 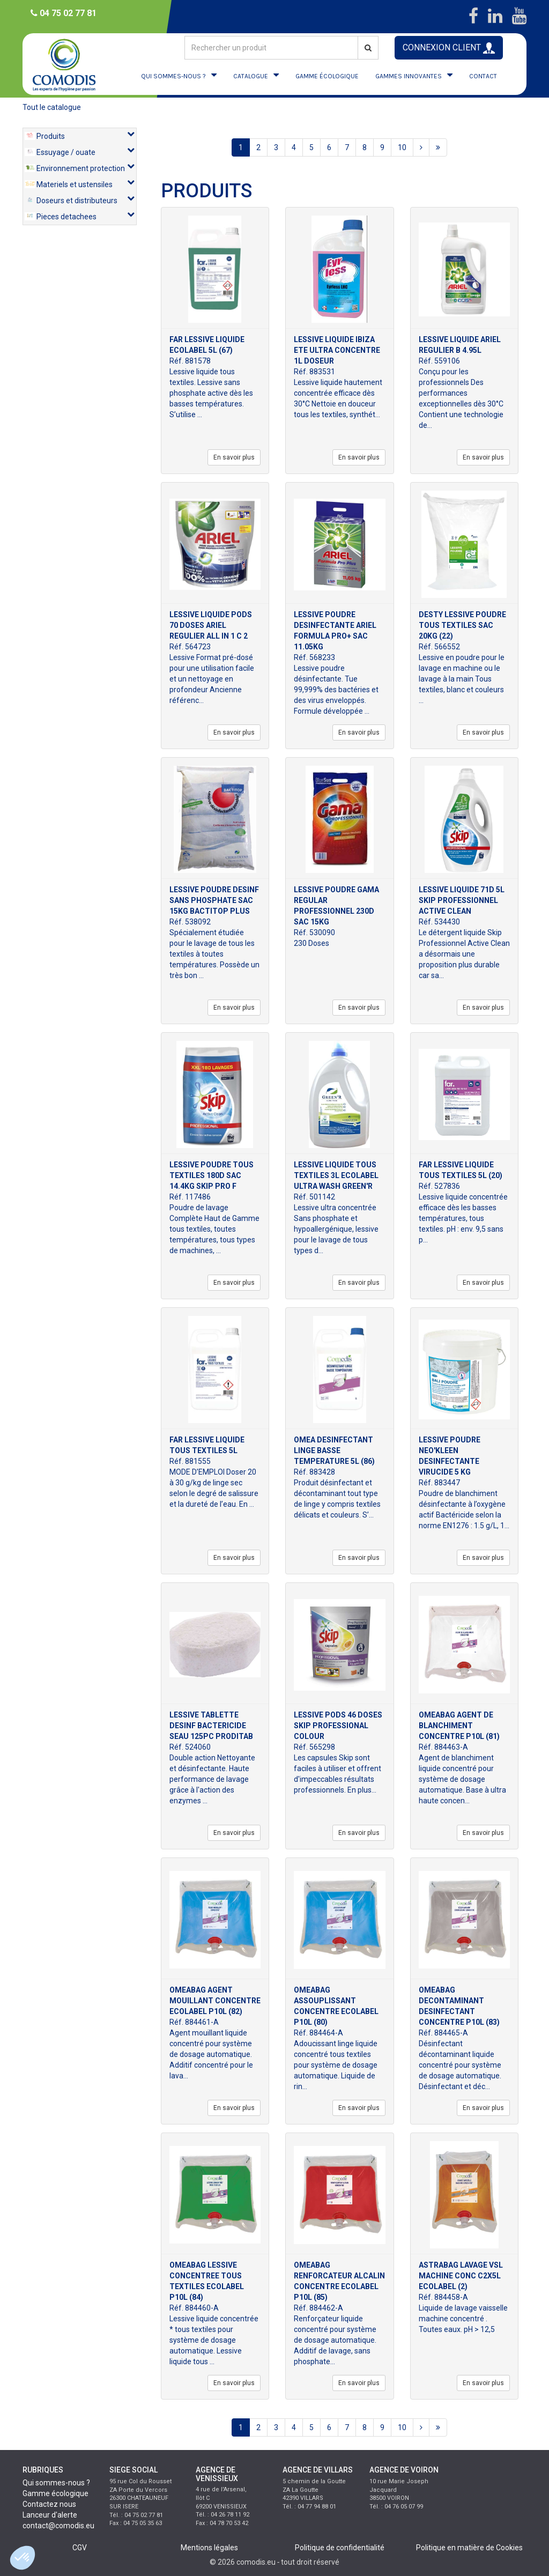 I want to click on Qui sommes-nous ?, so click(x=56, y=2482).